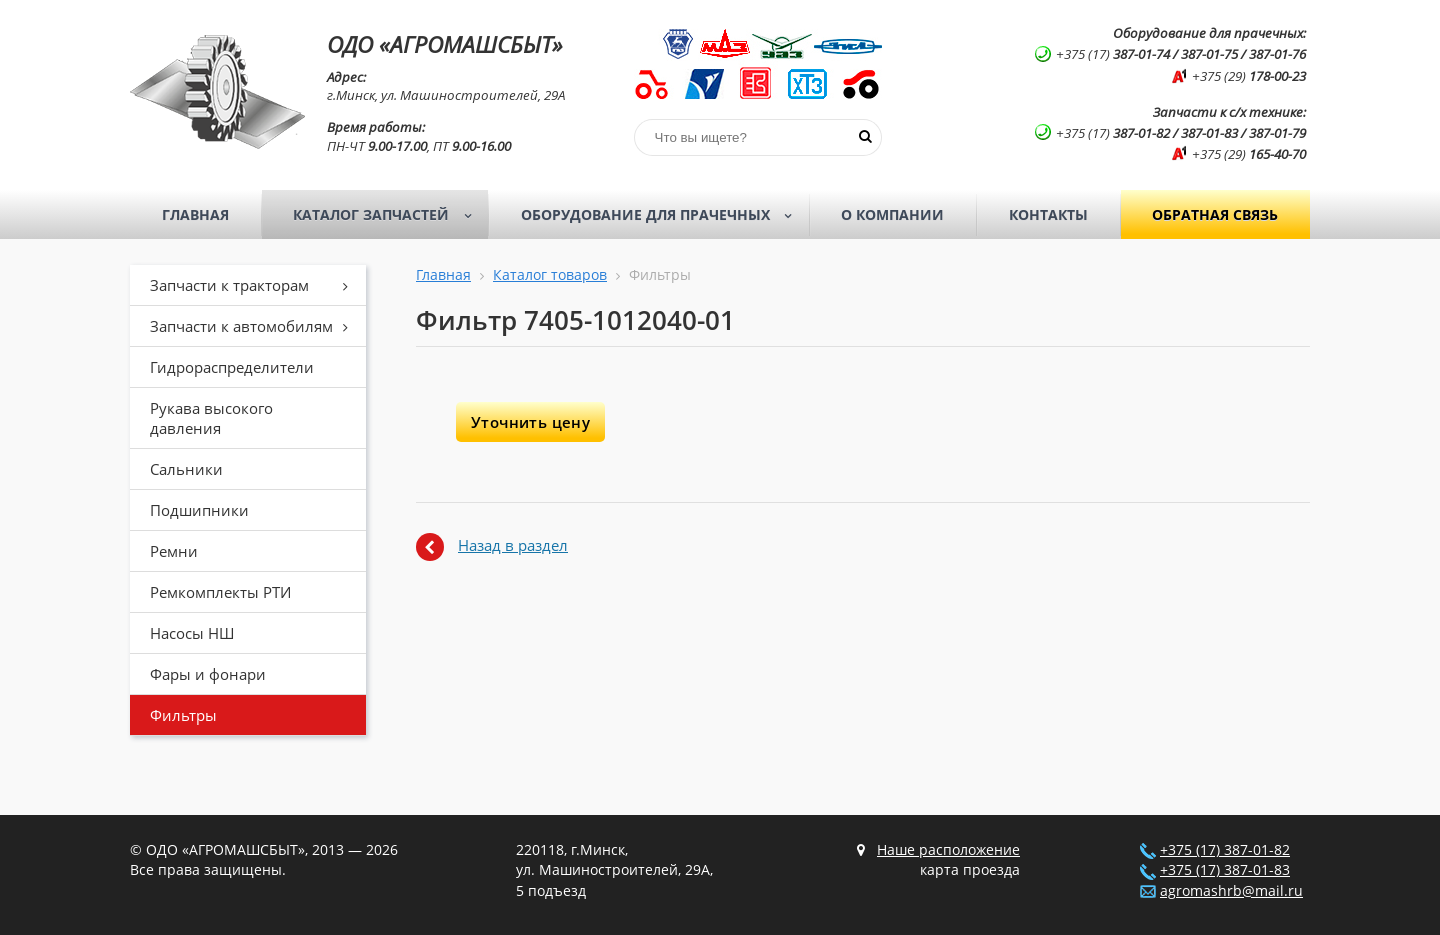 Image resolution: width=1440 pixels, height=935 pixels. Describe the element at coordinates (892, 214) in the screenshot. I see `О компании` at that location.